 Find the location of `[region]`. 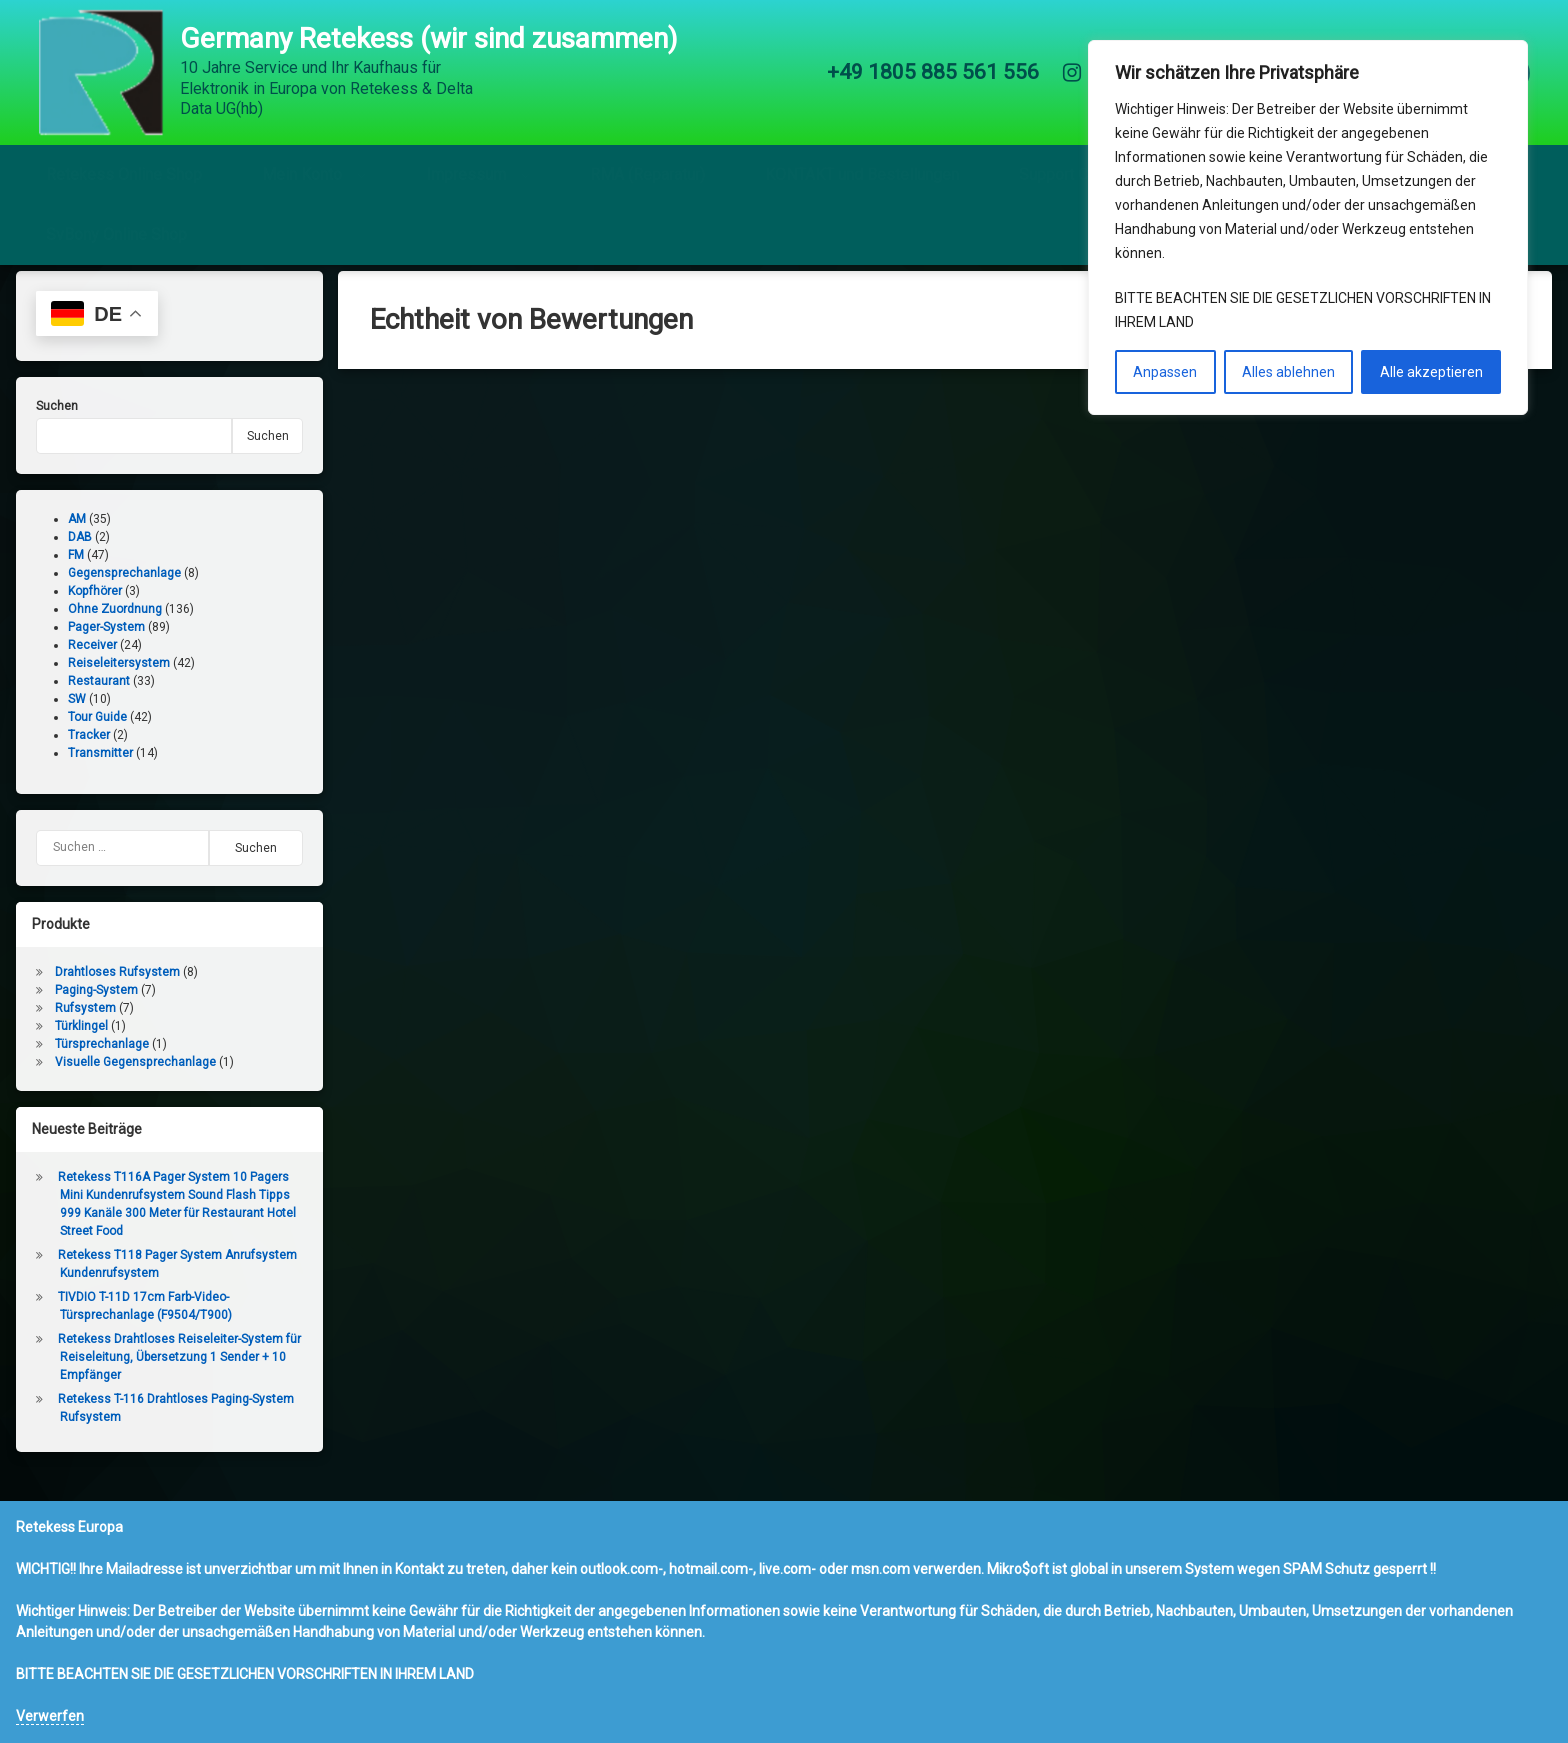

[region] is located at coordinates (1308, 227).